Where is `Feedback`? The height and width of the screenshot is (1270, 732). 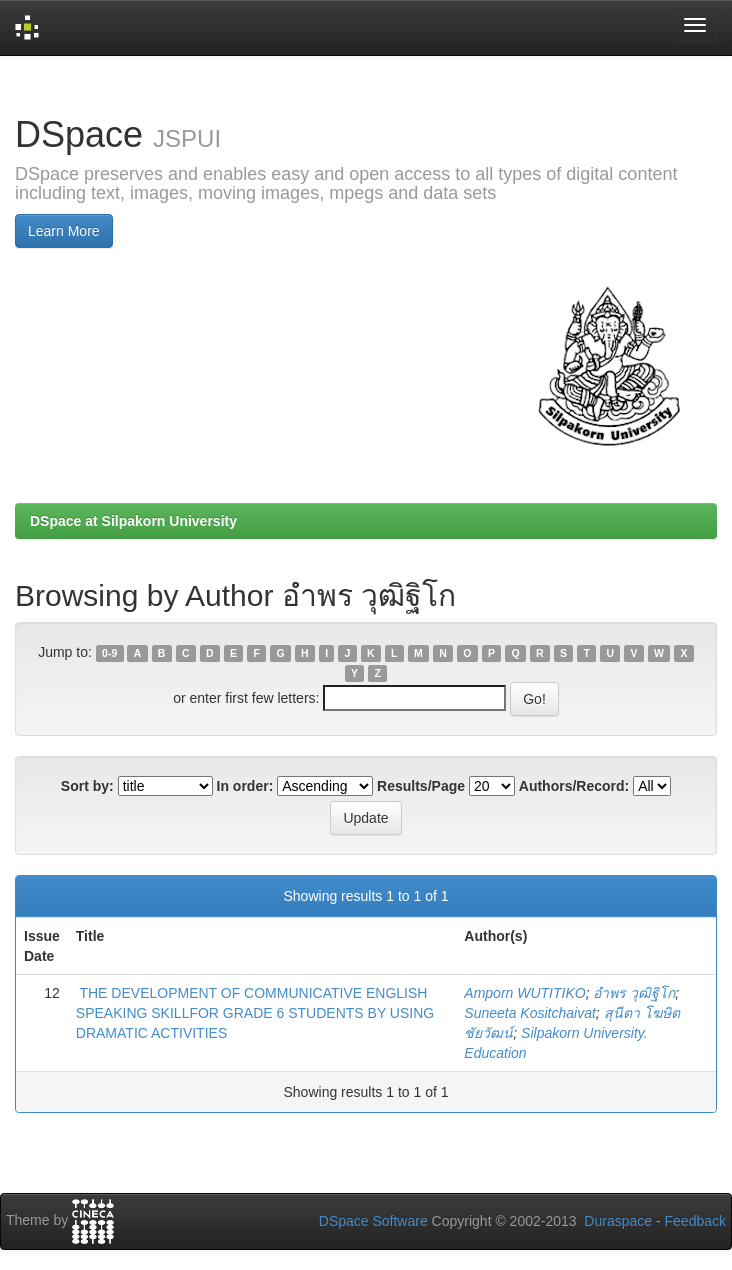 Feedback is located at coordinates (695, 1221).